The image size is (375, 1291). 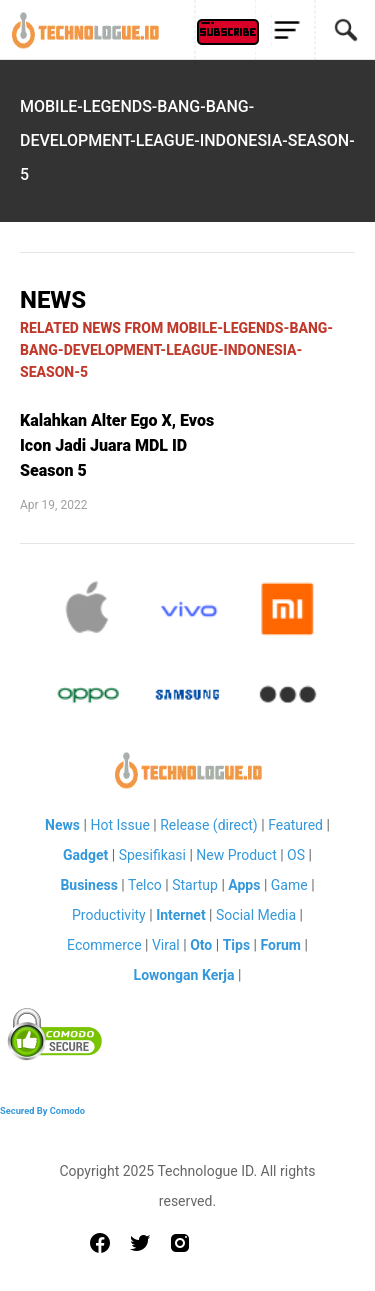 What do you see at coordinates (145, 885) in the screenshot?
I see `Telco` at bounding box center [145, 885].